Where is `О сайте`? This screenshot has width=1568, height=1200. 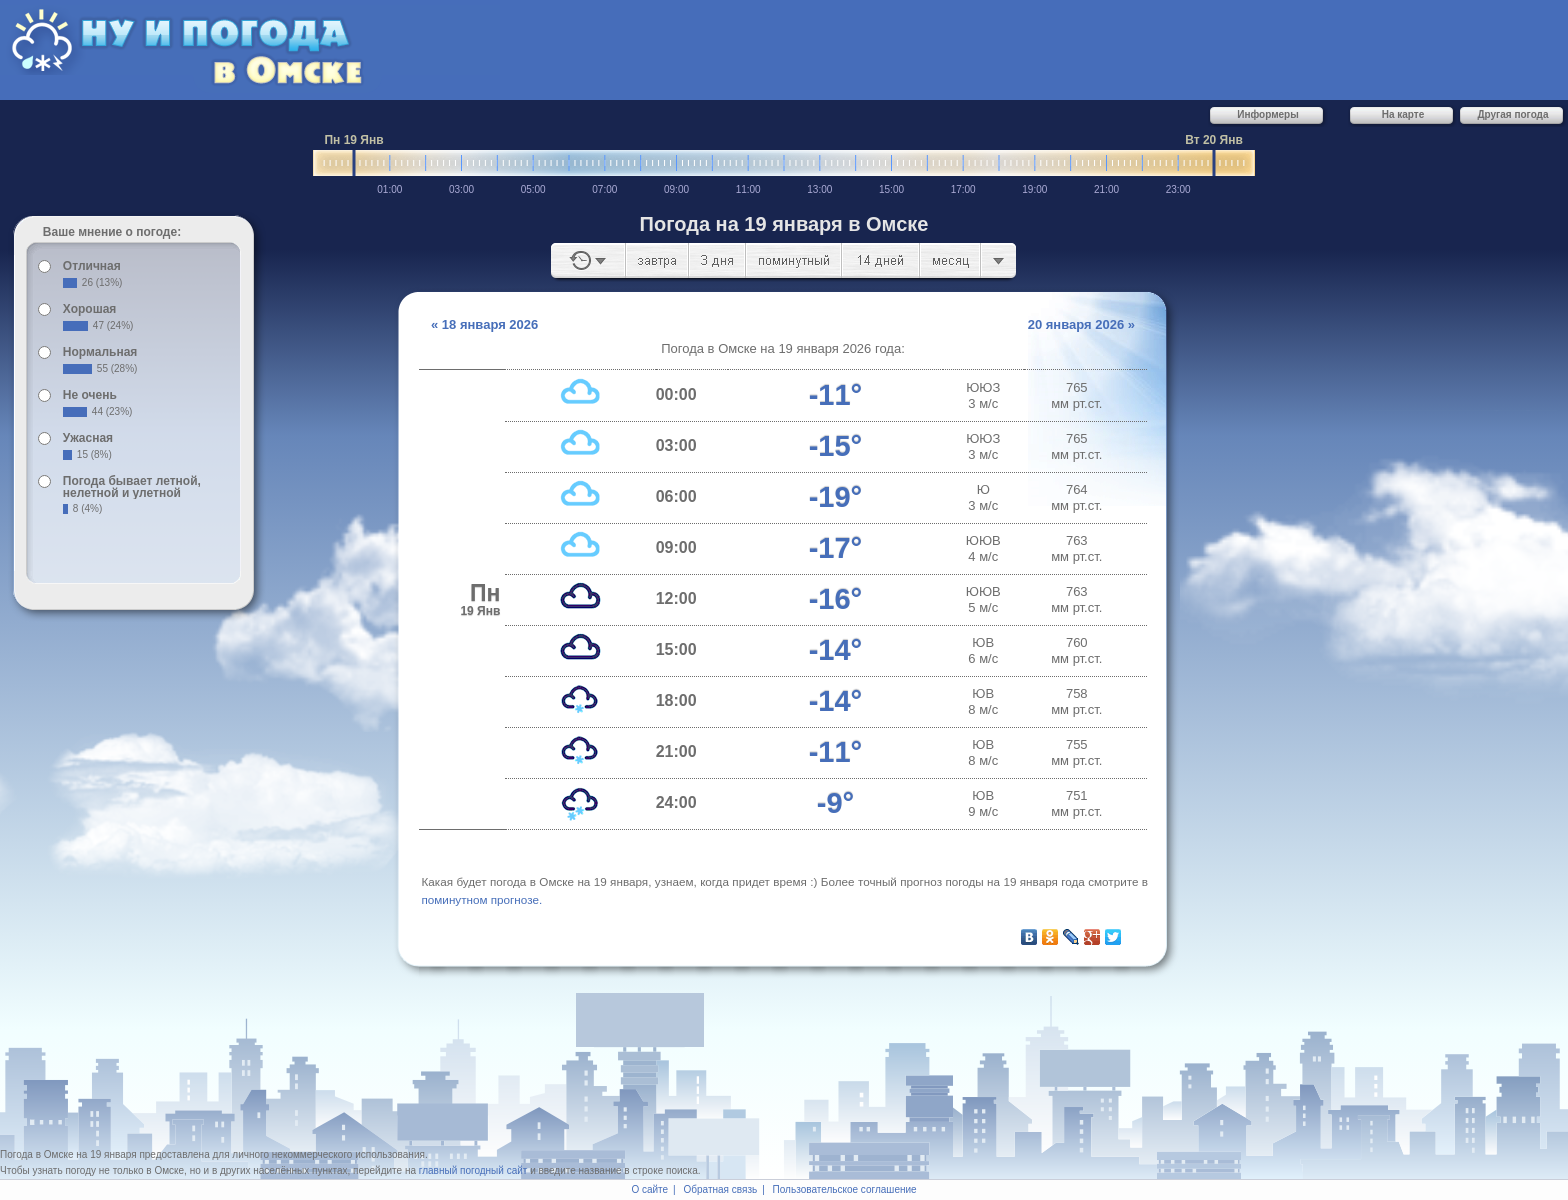
О сайте is located at coordinates (649, 1189).